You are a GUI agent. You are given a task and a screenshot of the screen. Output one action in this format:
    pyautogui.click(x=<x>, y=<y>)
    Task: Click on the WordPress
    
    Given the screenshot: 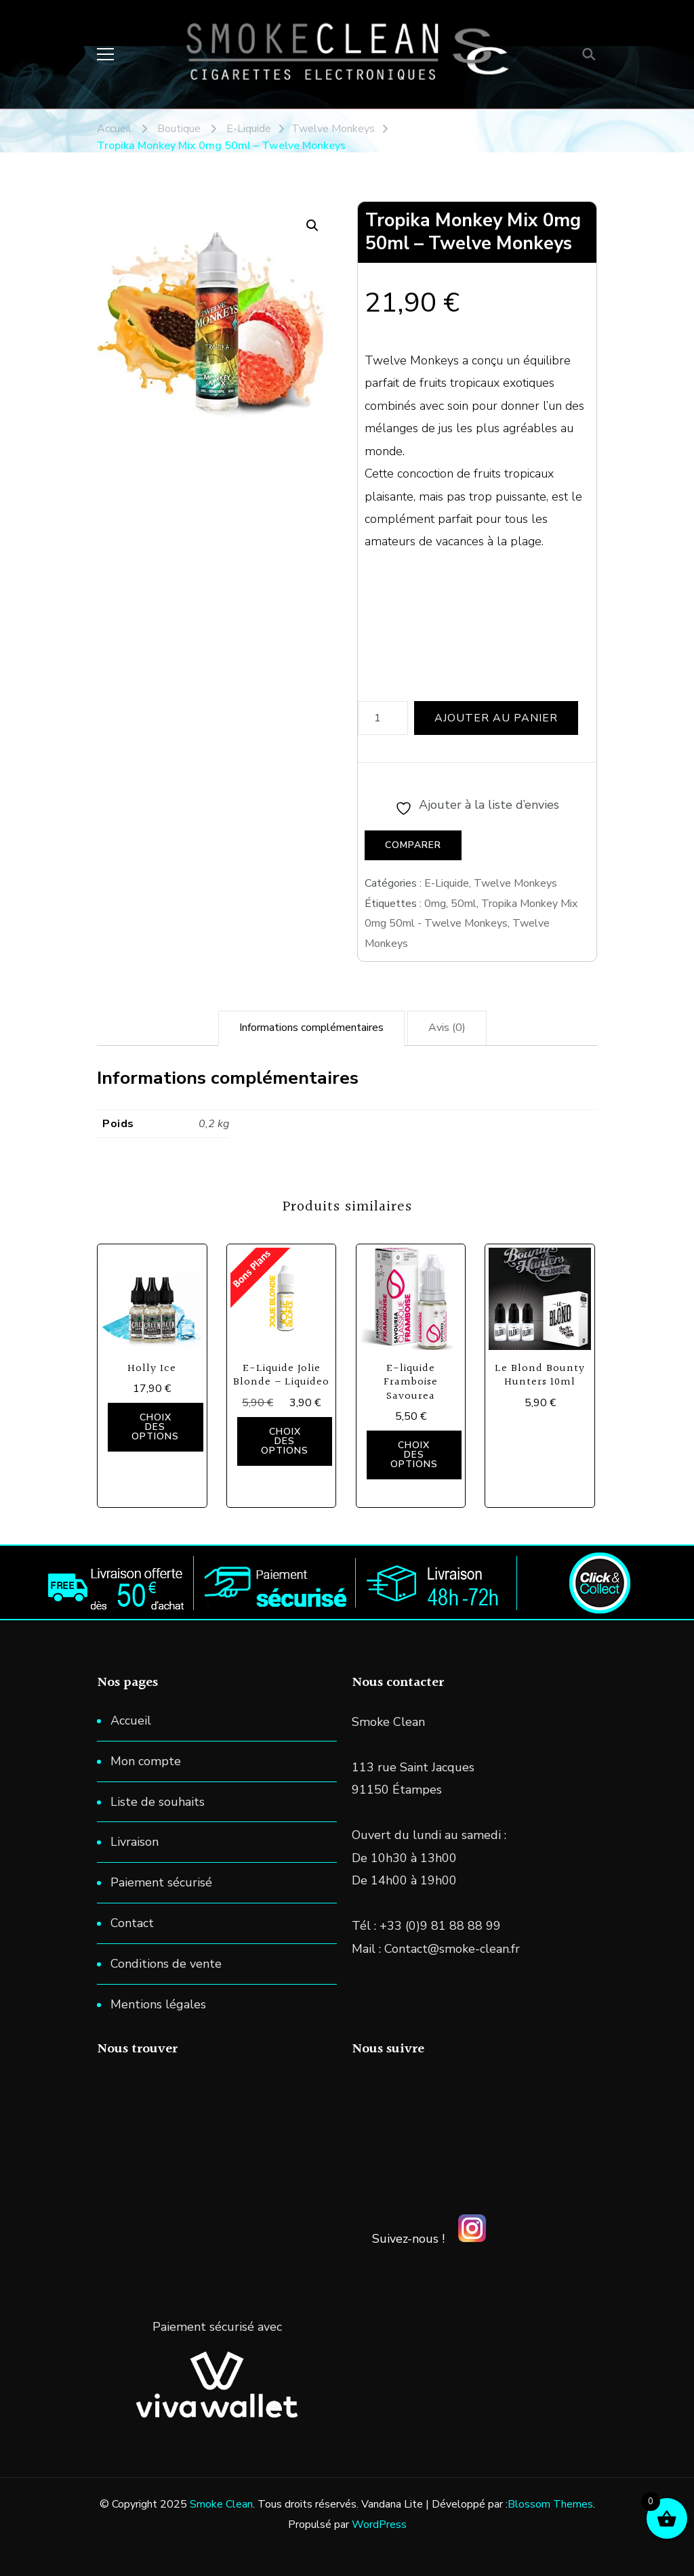 What is the action you would take?
    pyautogui.click(x=379, y=2524)
    